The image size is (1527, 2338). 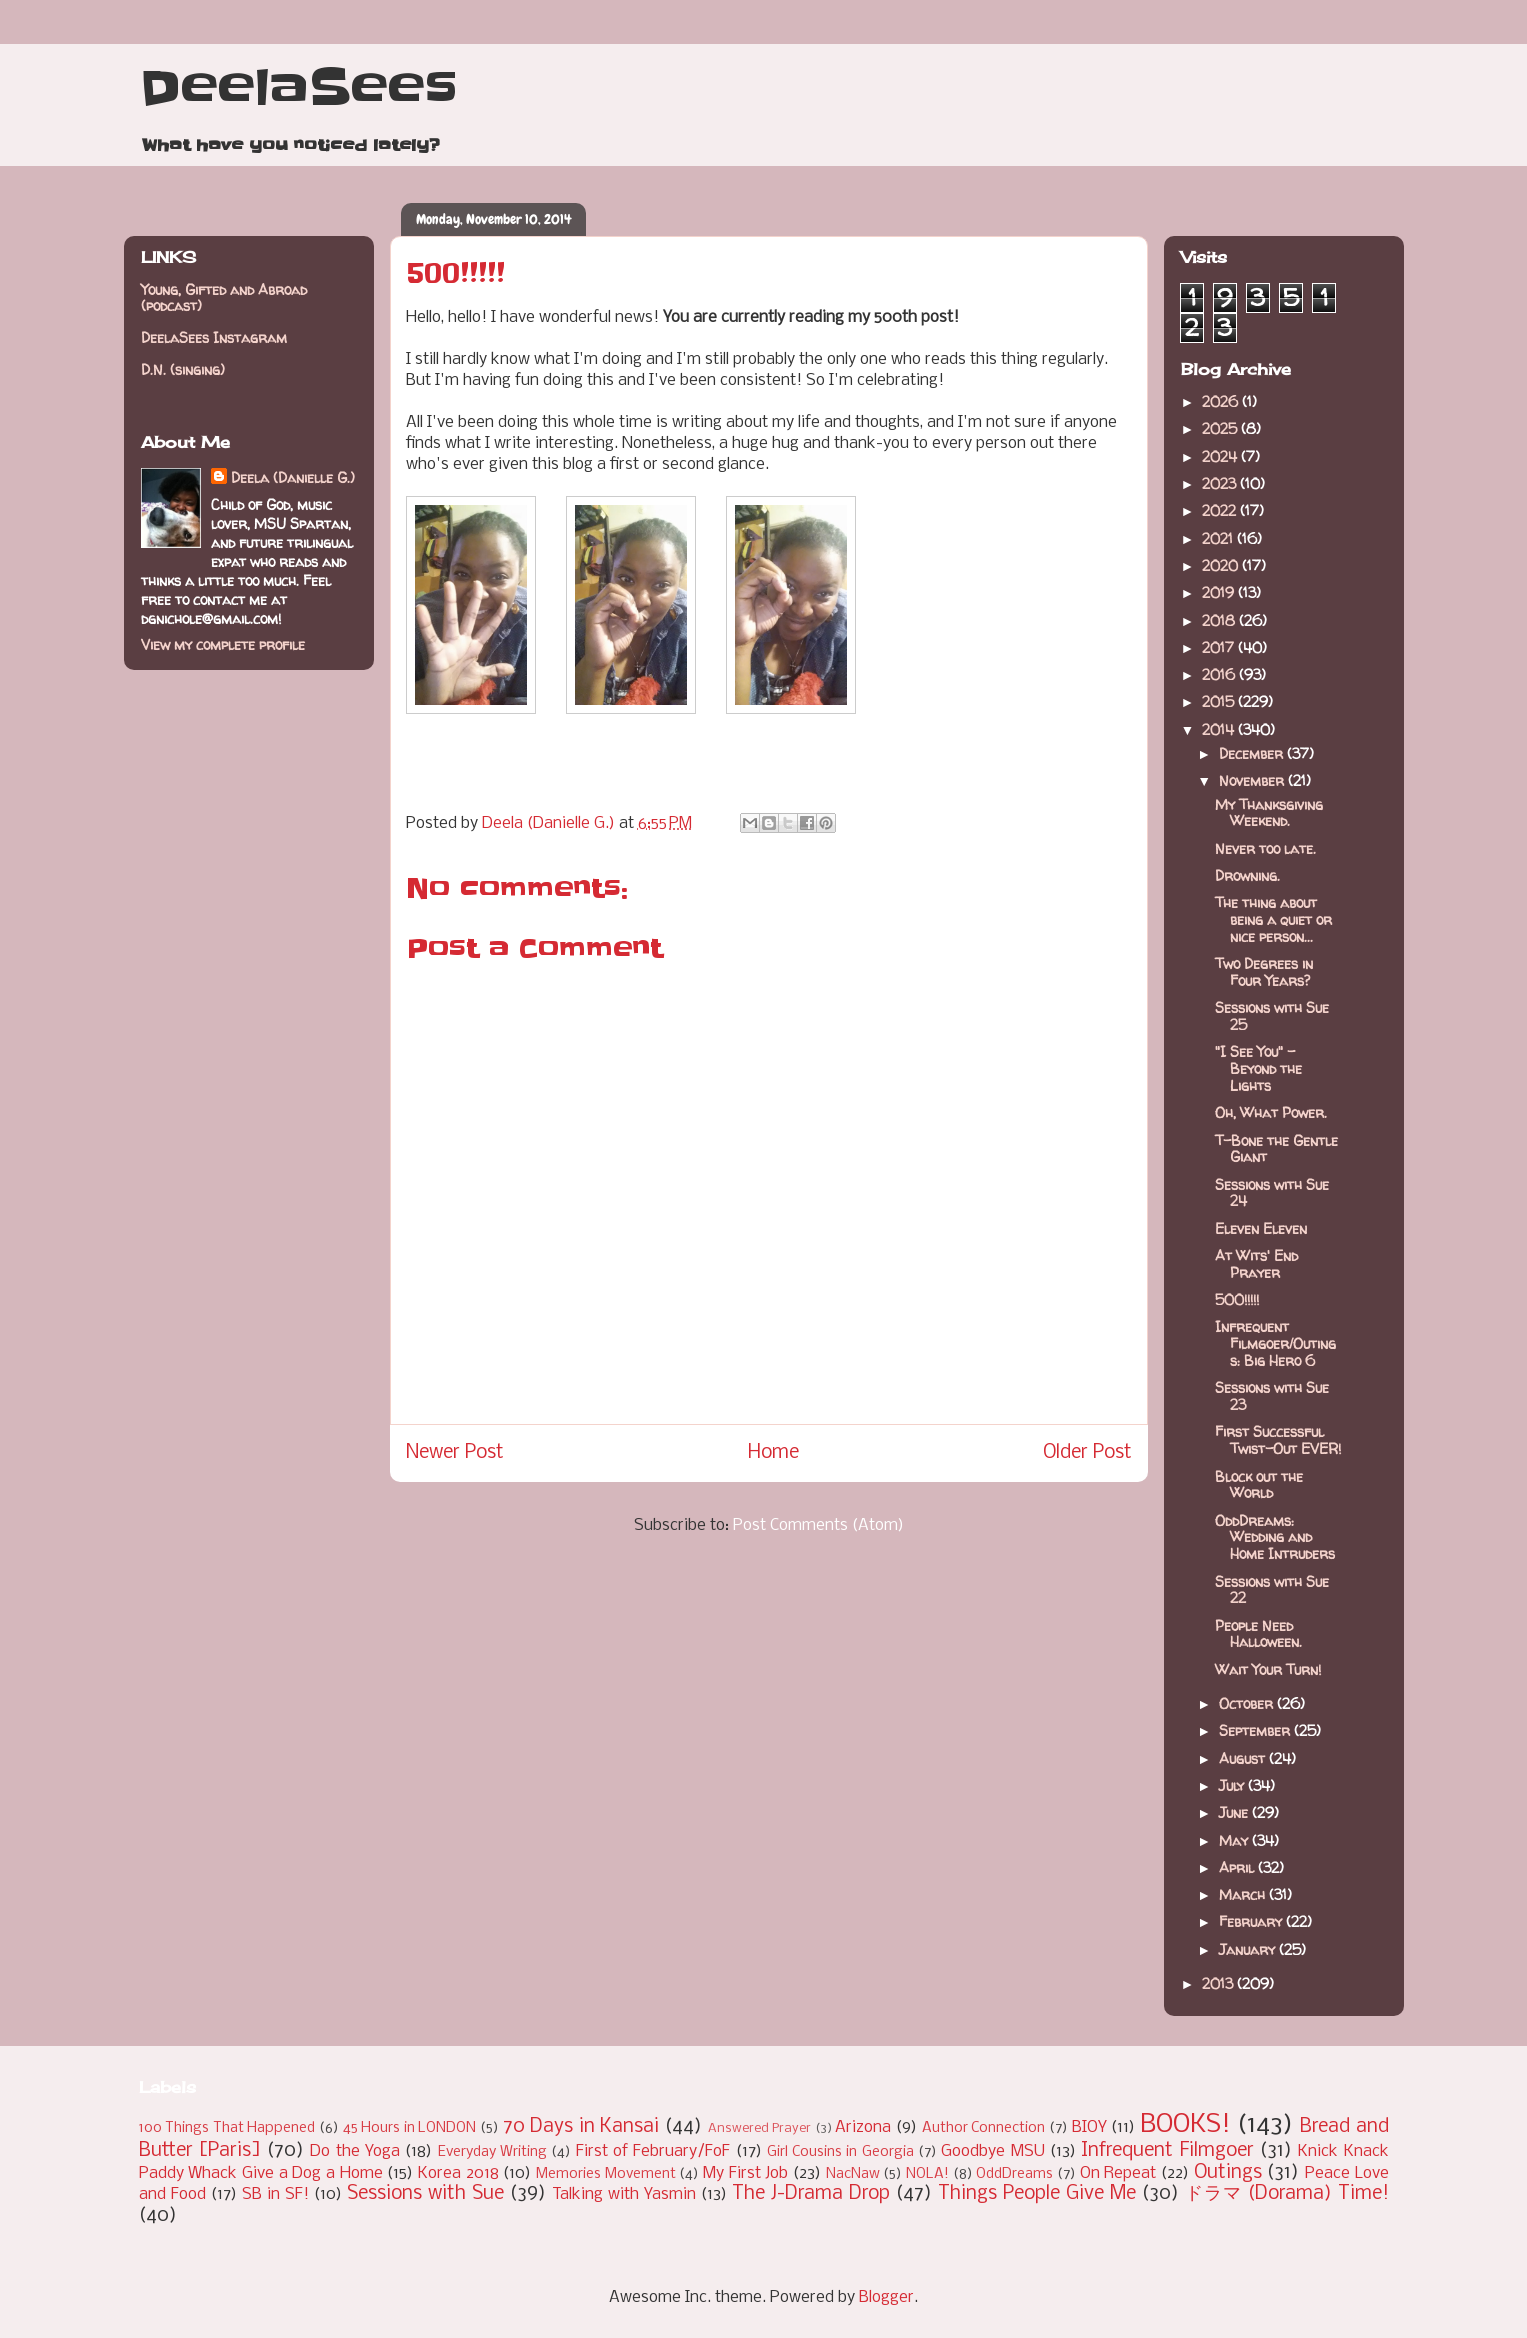 I want to click on Korea 2018, so click(x=458, y=2173).